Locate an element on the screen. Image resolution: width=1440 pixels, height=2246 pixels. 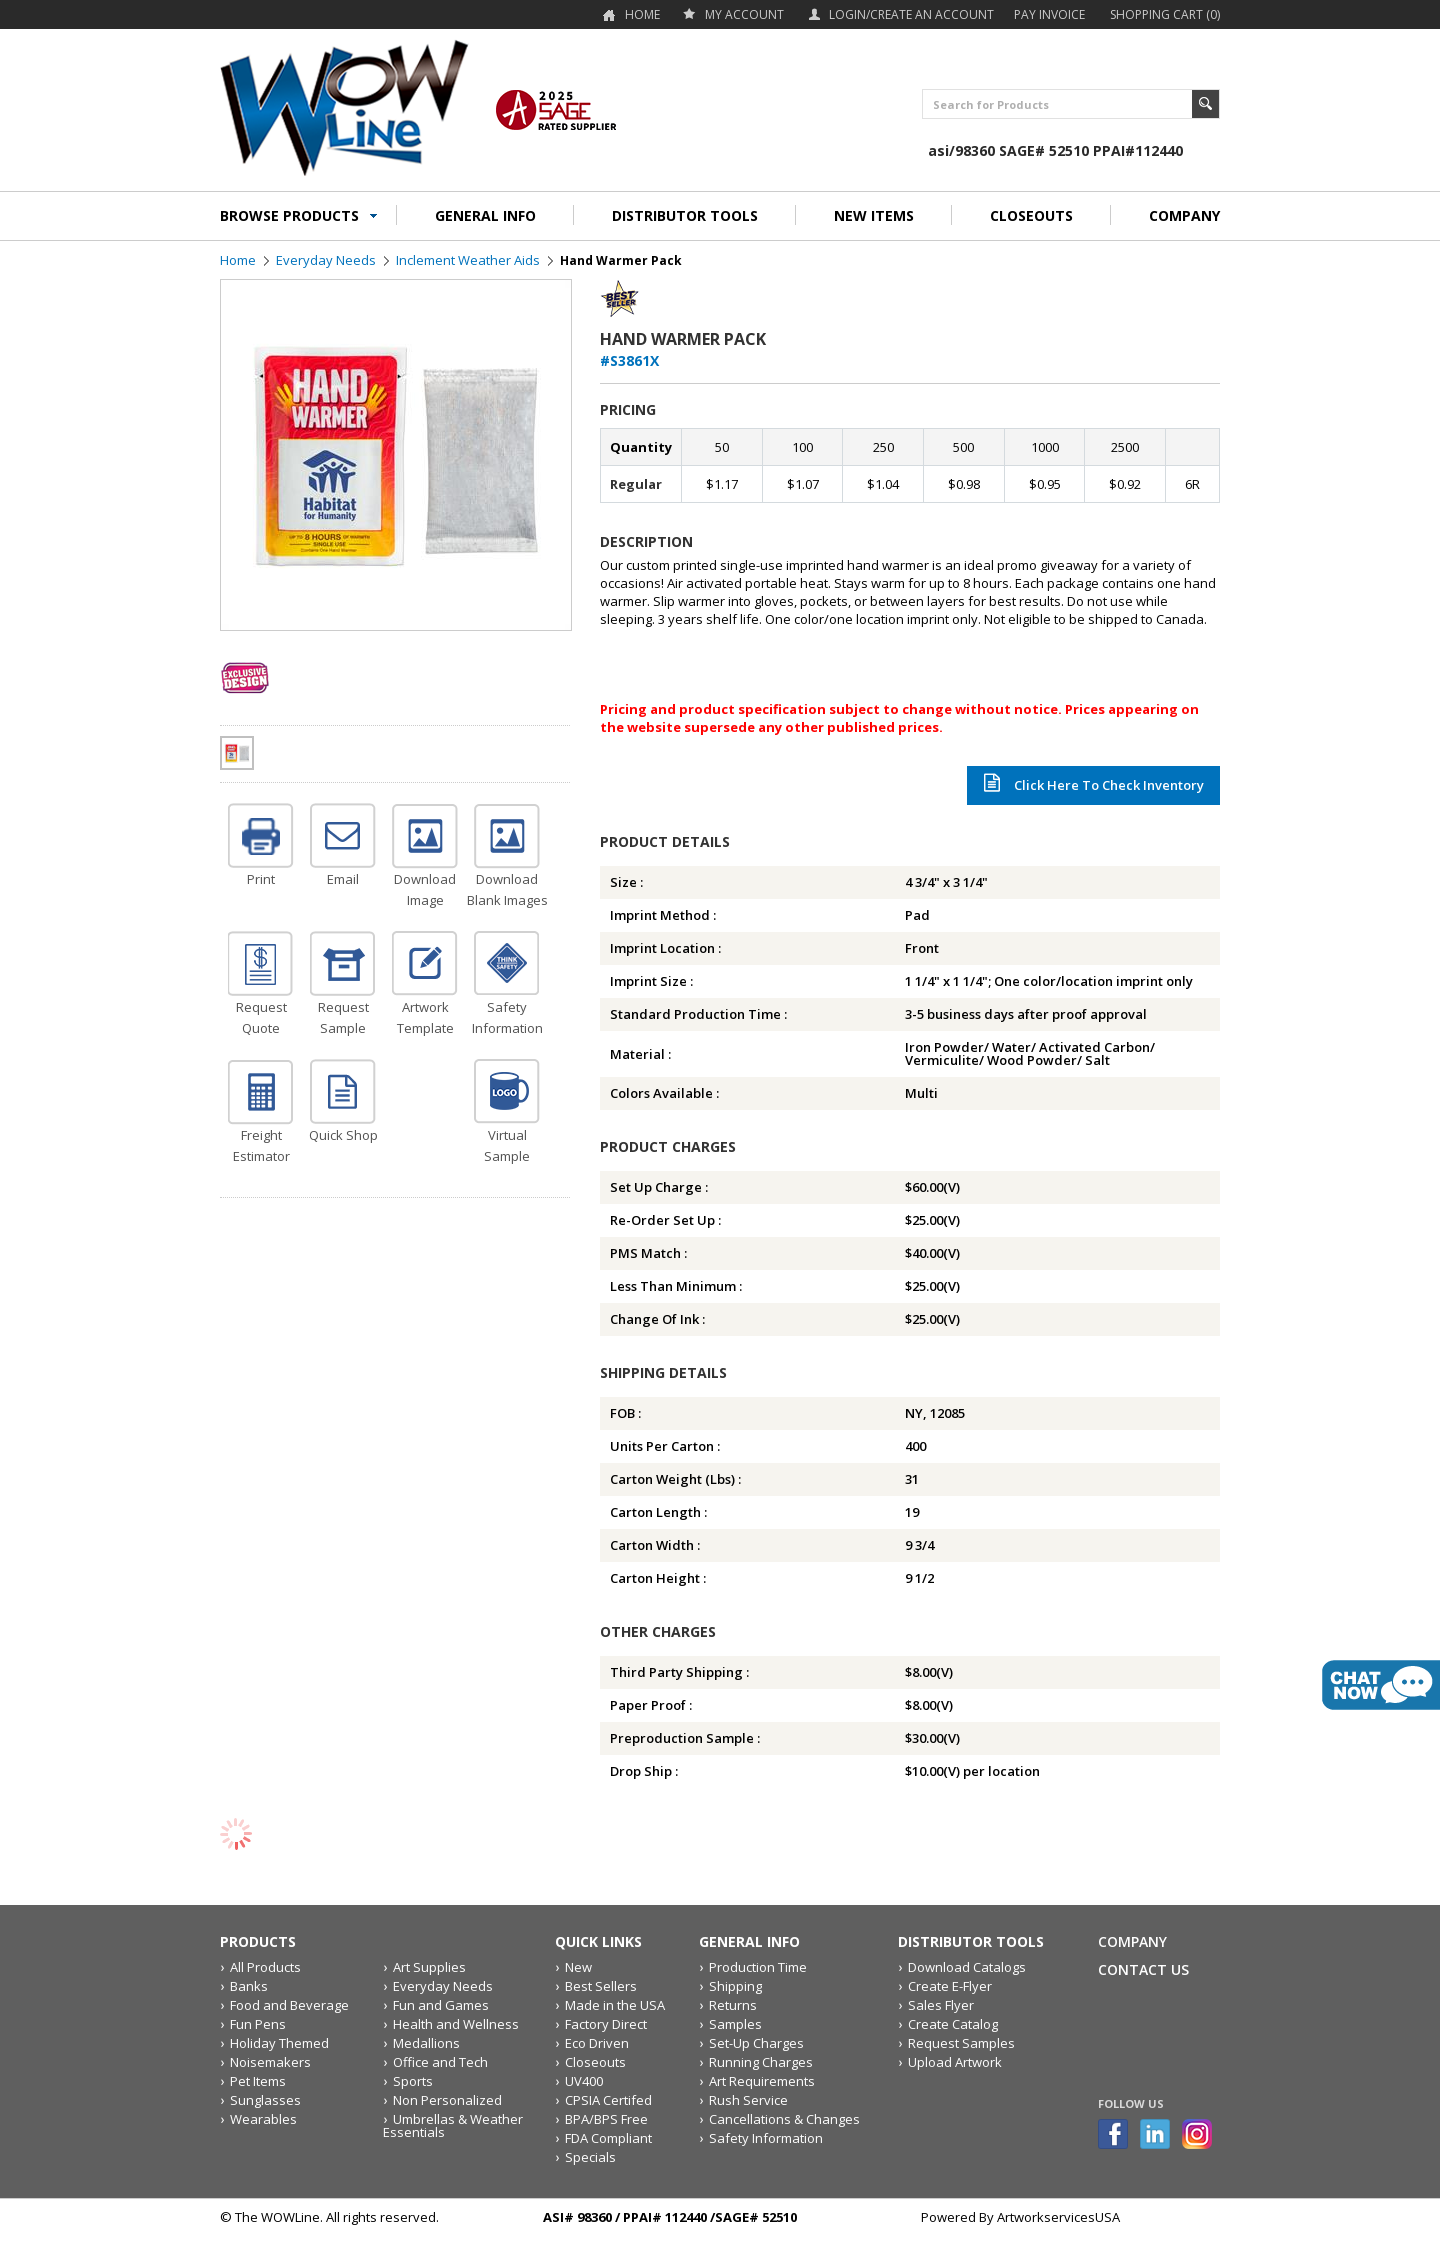
Factory Direct is located at coordinates (606, 2024).